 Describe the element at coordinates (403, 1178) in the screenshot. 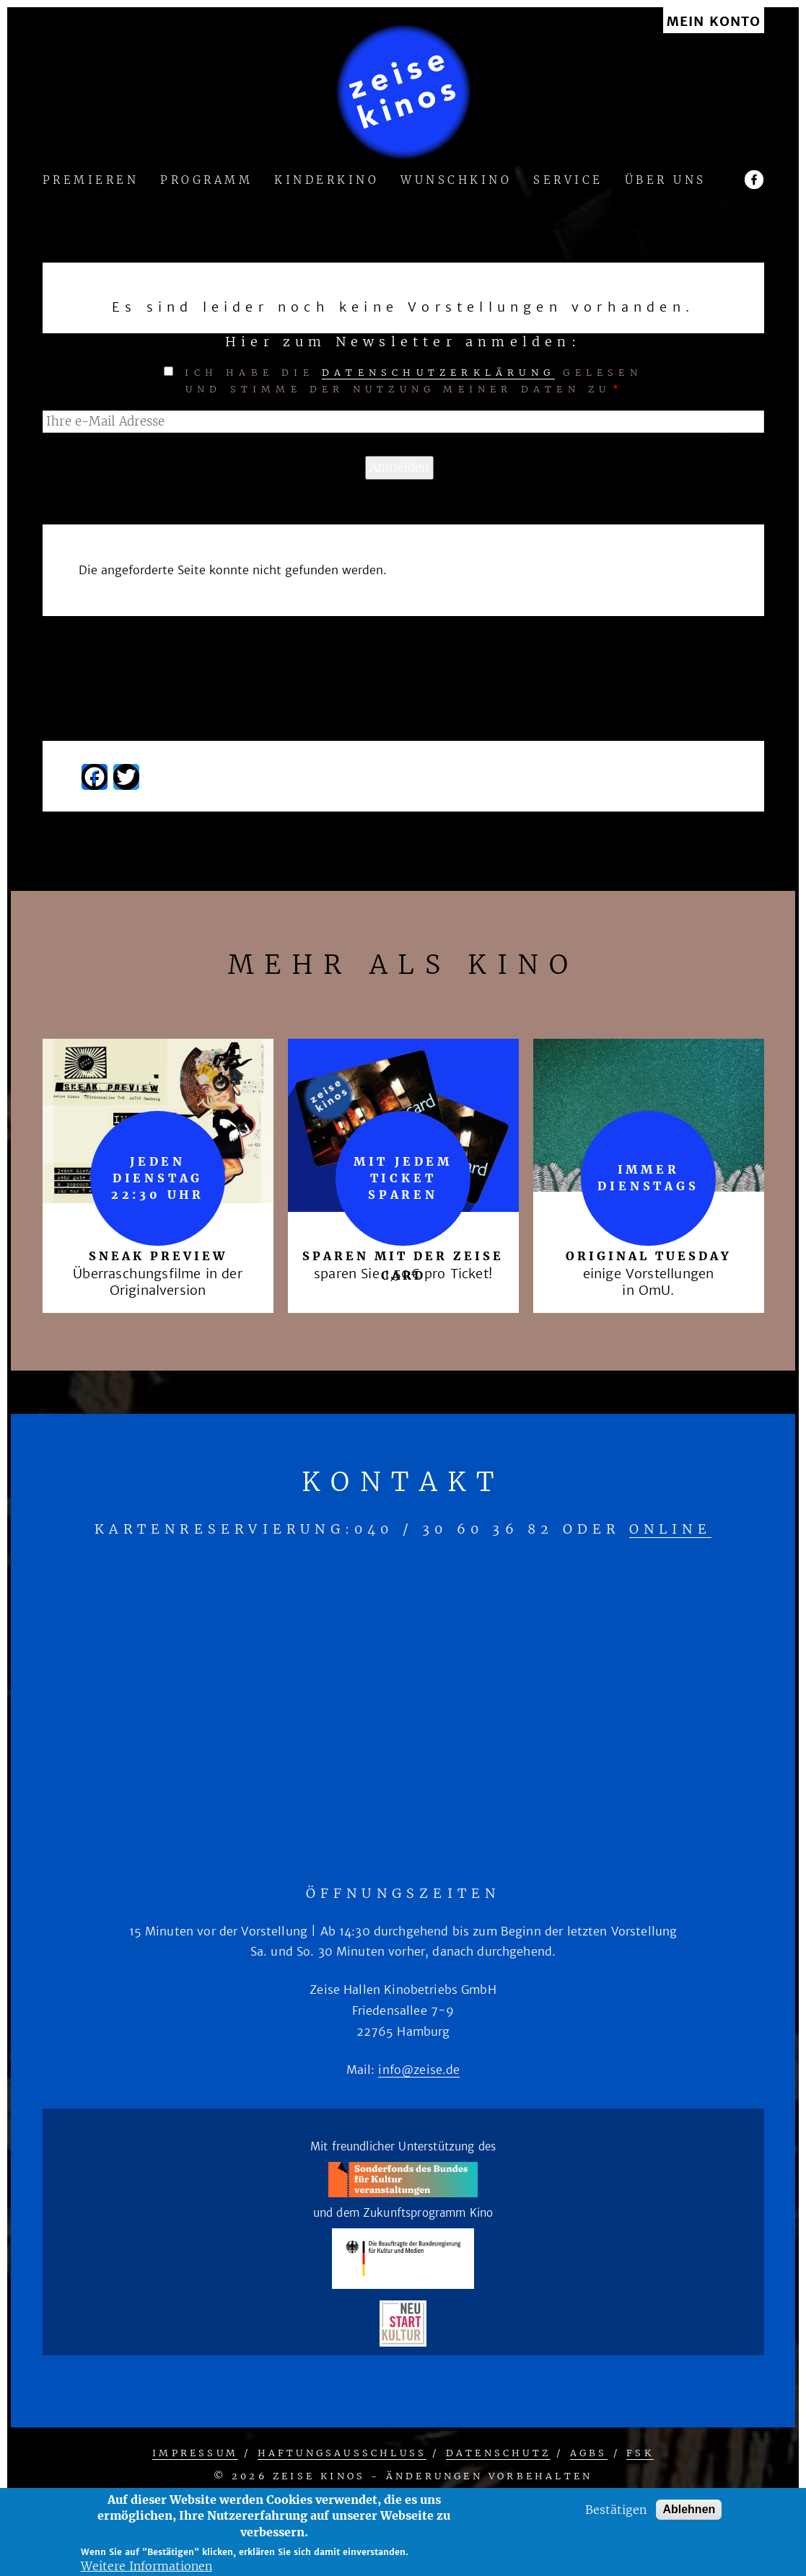

I see `mit jedem Ticket sparen` at that location.